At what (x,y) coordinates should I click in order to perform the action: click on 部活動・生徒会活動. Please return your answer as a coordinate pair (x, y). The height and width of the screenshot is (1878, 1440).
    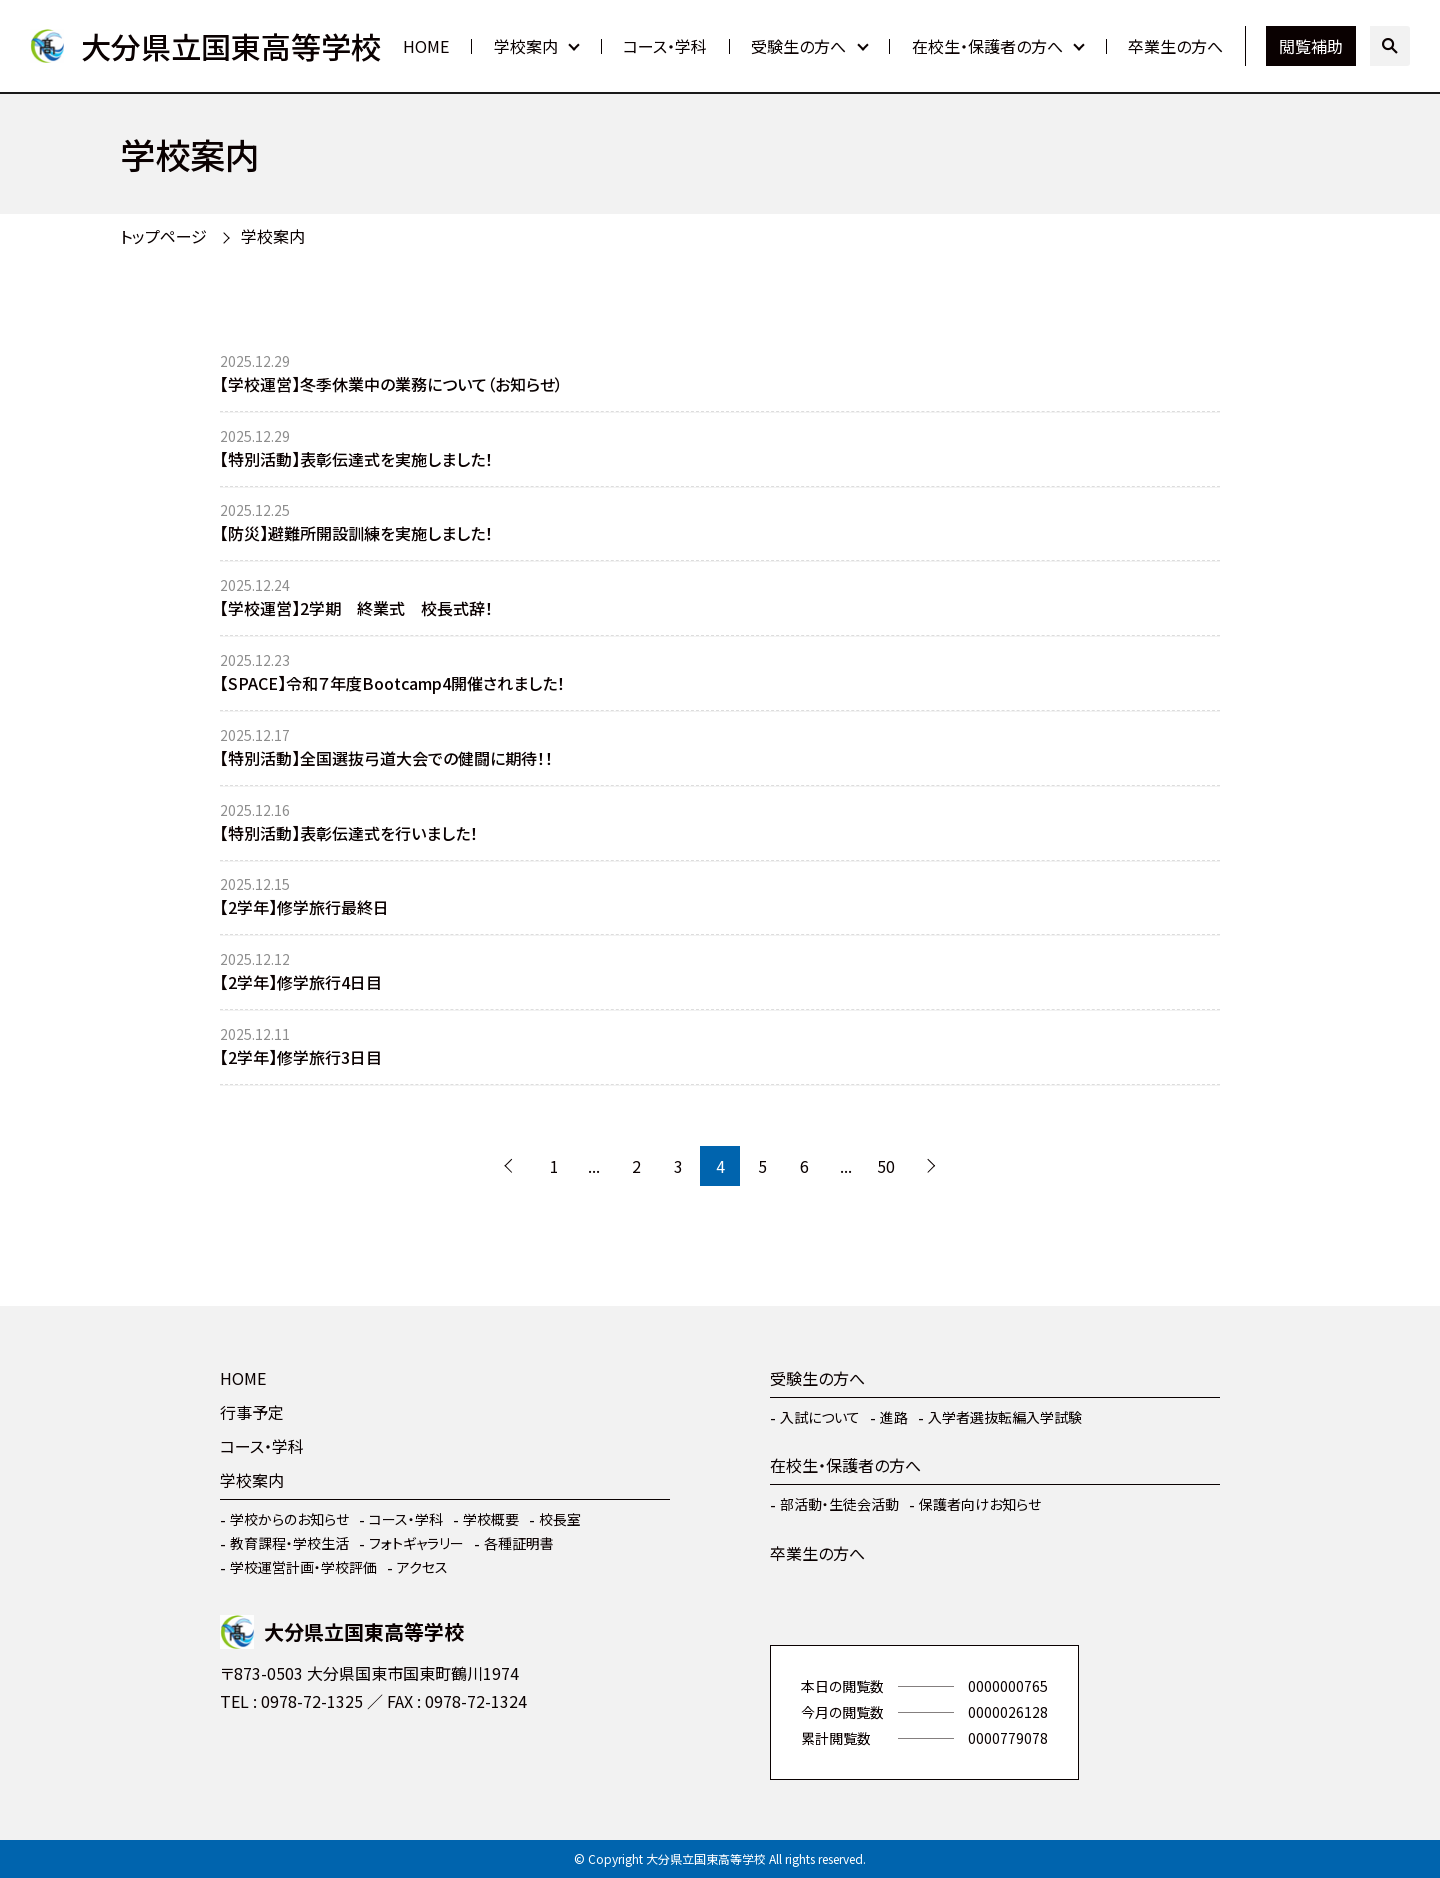
    Looking at the image, I should click on (839, 1504).